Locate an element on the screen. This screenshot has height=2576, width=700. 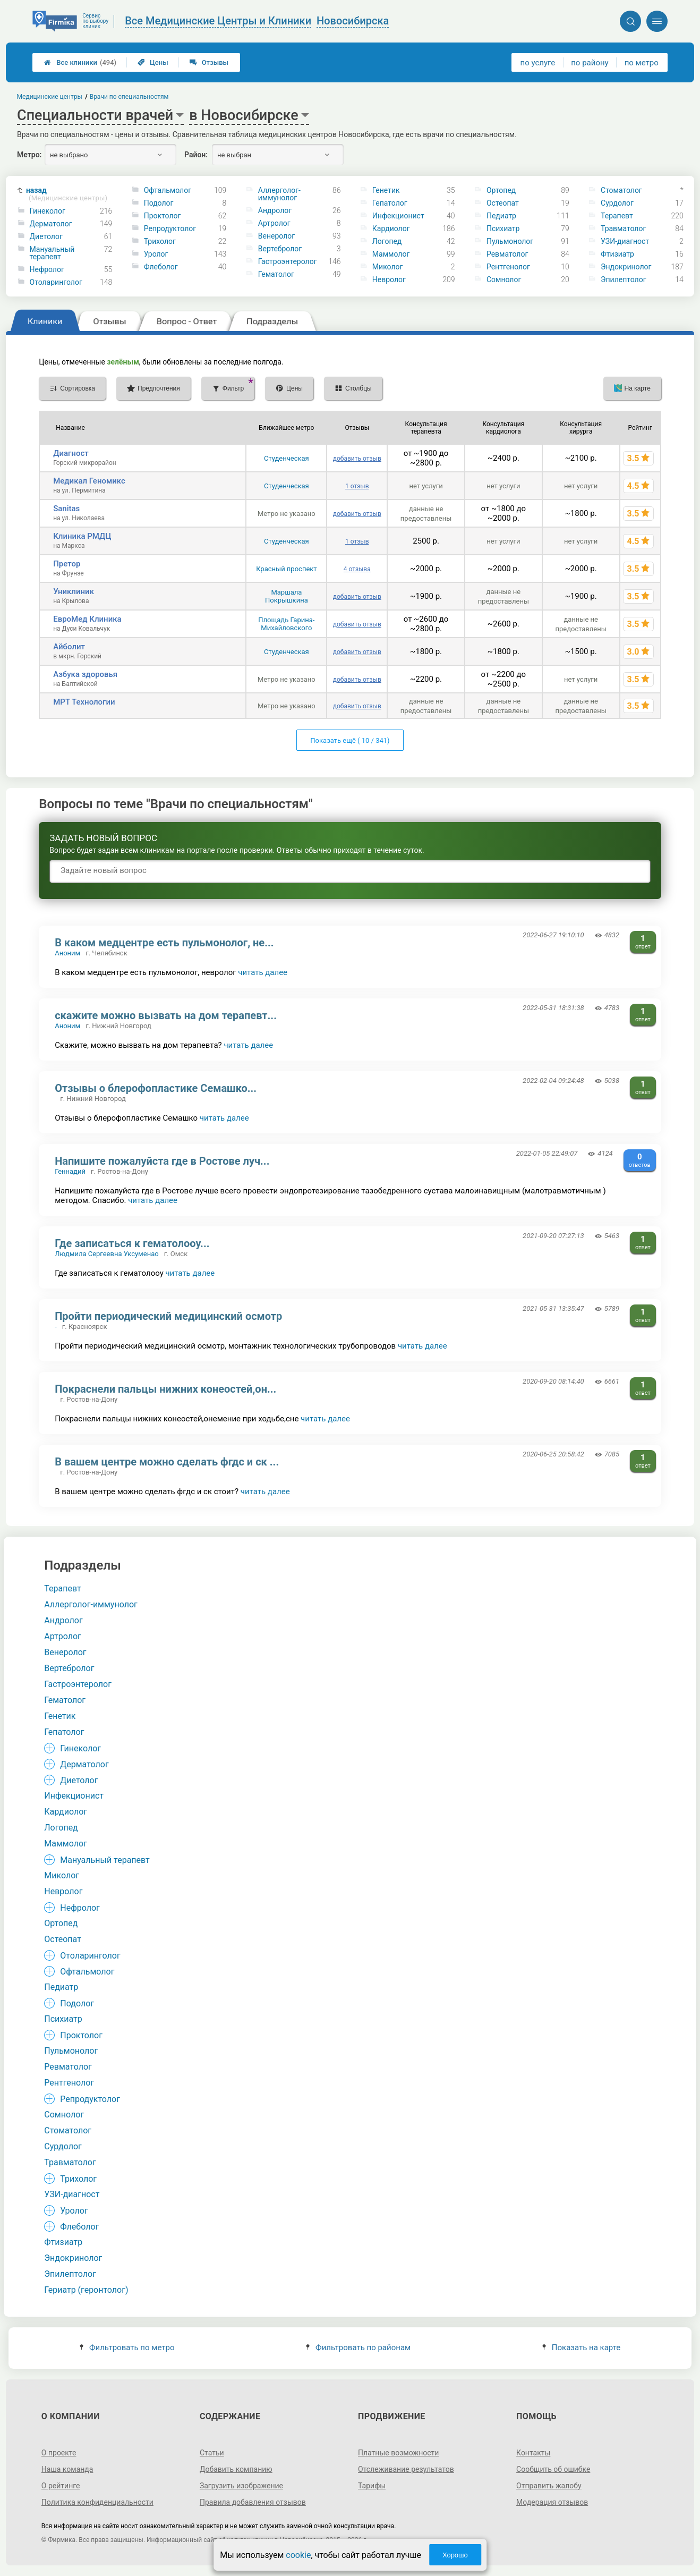
Репродуктолог is located at coordinates (170, 228).